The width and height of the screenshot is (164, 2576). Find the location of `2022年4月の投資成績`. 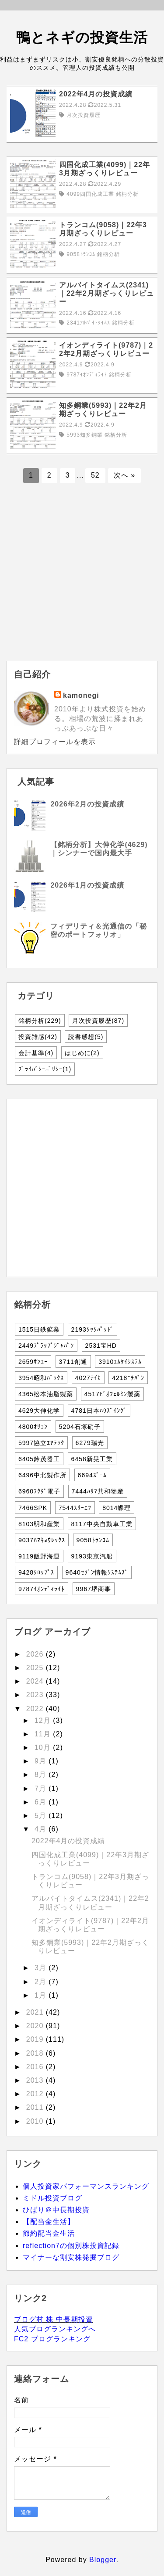

2022年4月の投資成績 is located at coordinates (68, 1841).